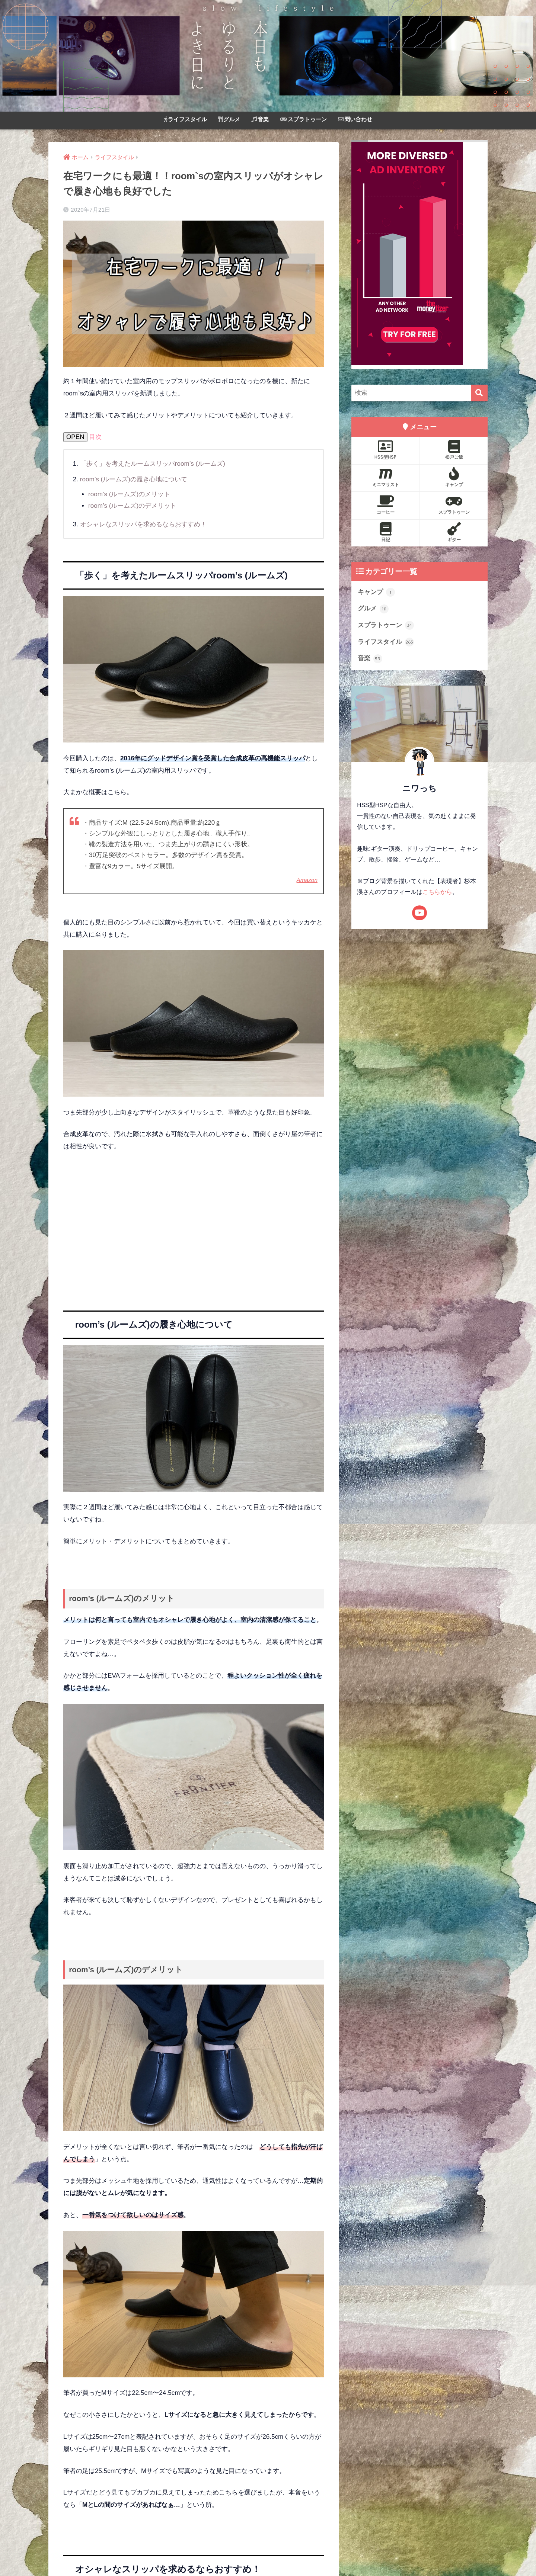 This screenshot has height=2576, width=536. Describe the element at coordinates (229, 119) in the screenshot. I see `グルメ` at that location.